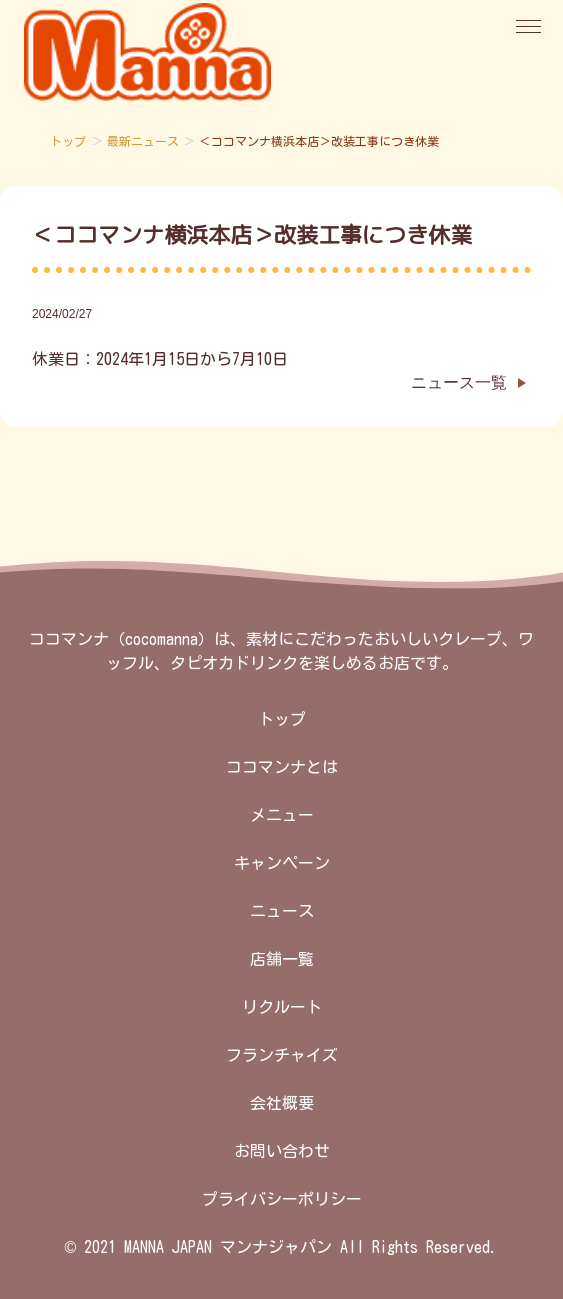 The image size is (563, 1299). What do you see at coordinates (282, 911) in the screenshot?
I see `ニュース` at bounding box center [282, 911].